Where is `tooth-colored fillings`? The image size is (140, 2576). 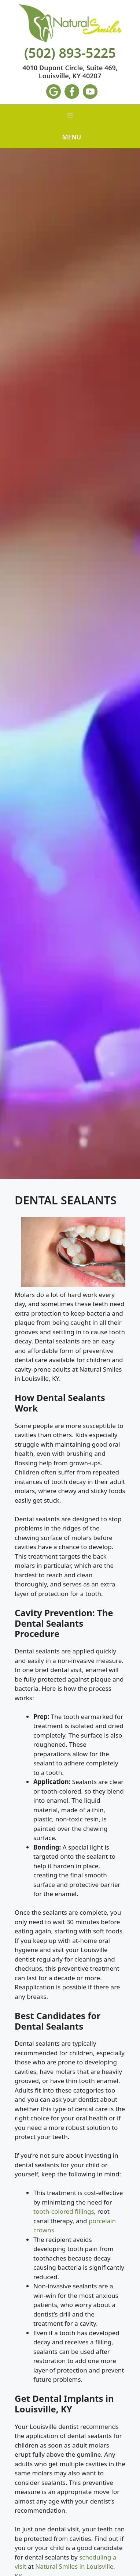 tooth-colored fillings is located at coordinates (63, 2211).